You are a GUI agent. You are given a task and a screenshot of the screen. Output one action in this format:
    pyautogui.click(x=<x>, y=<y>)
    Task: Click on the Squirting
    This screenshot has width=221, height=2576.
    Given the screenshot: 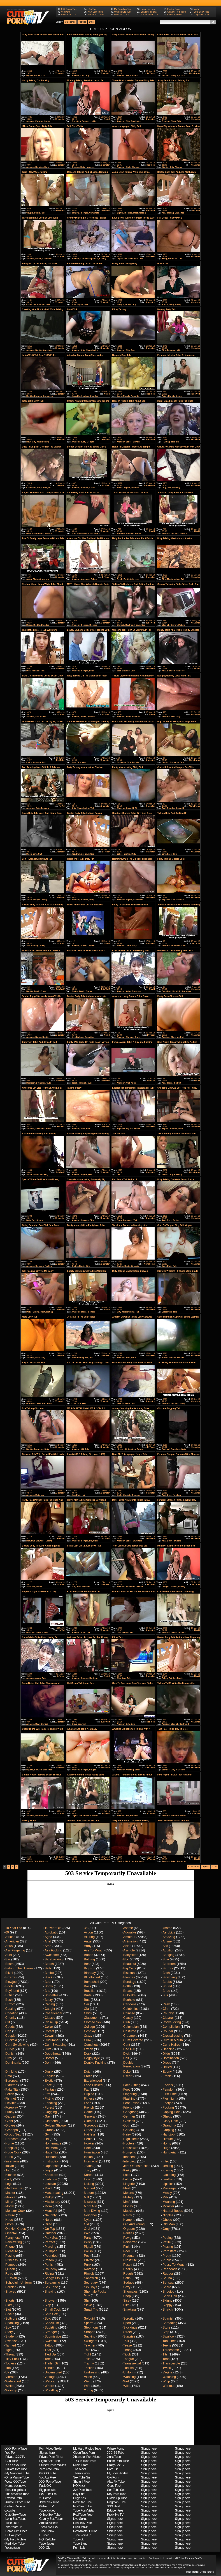 What is the action you would take?
    pyautogui.click(x=51, y=2327)
    